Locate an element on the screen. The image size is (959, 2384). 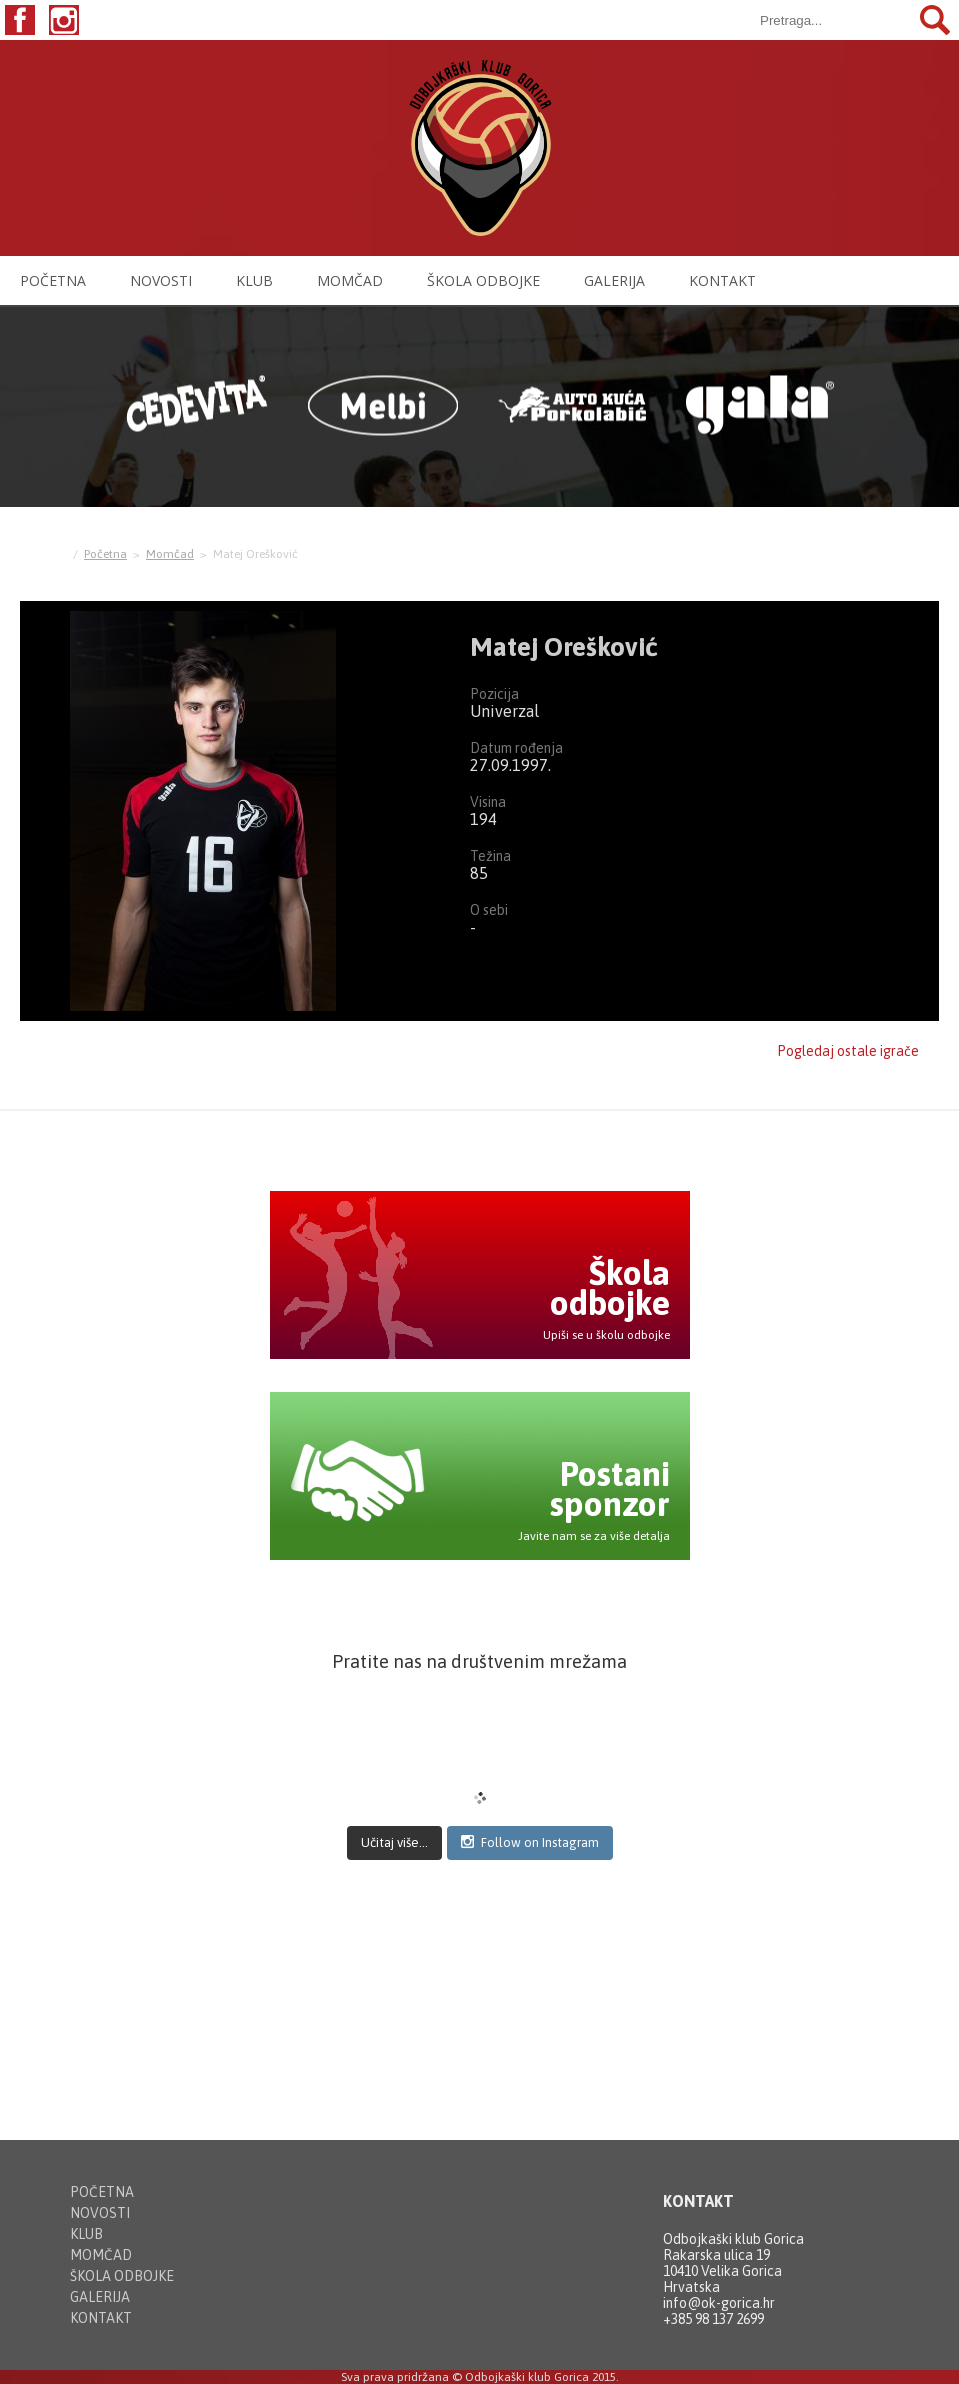
Početna is located at coordinates (53, 280).